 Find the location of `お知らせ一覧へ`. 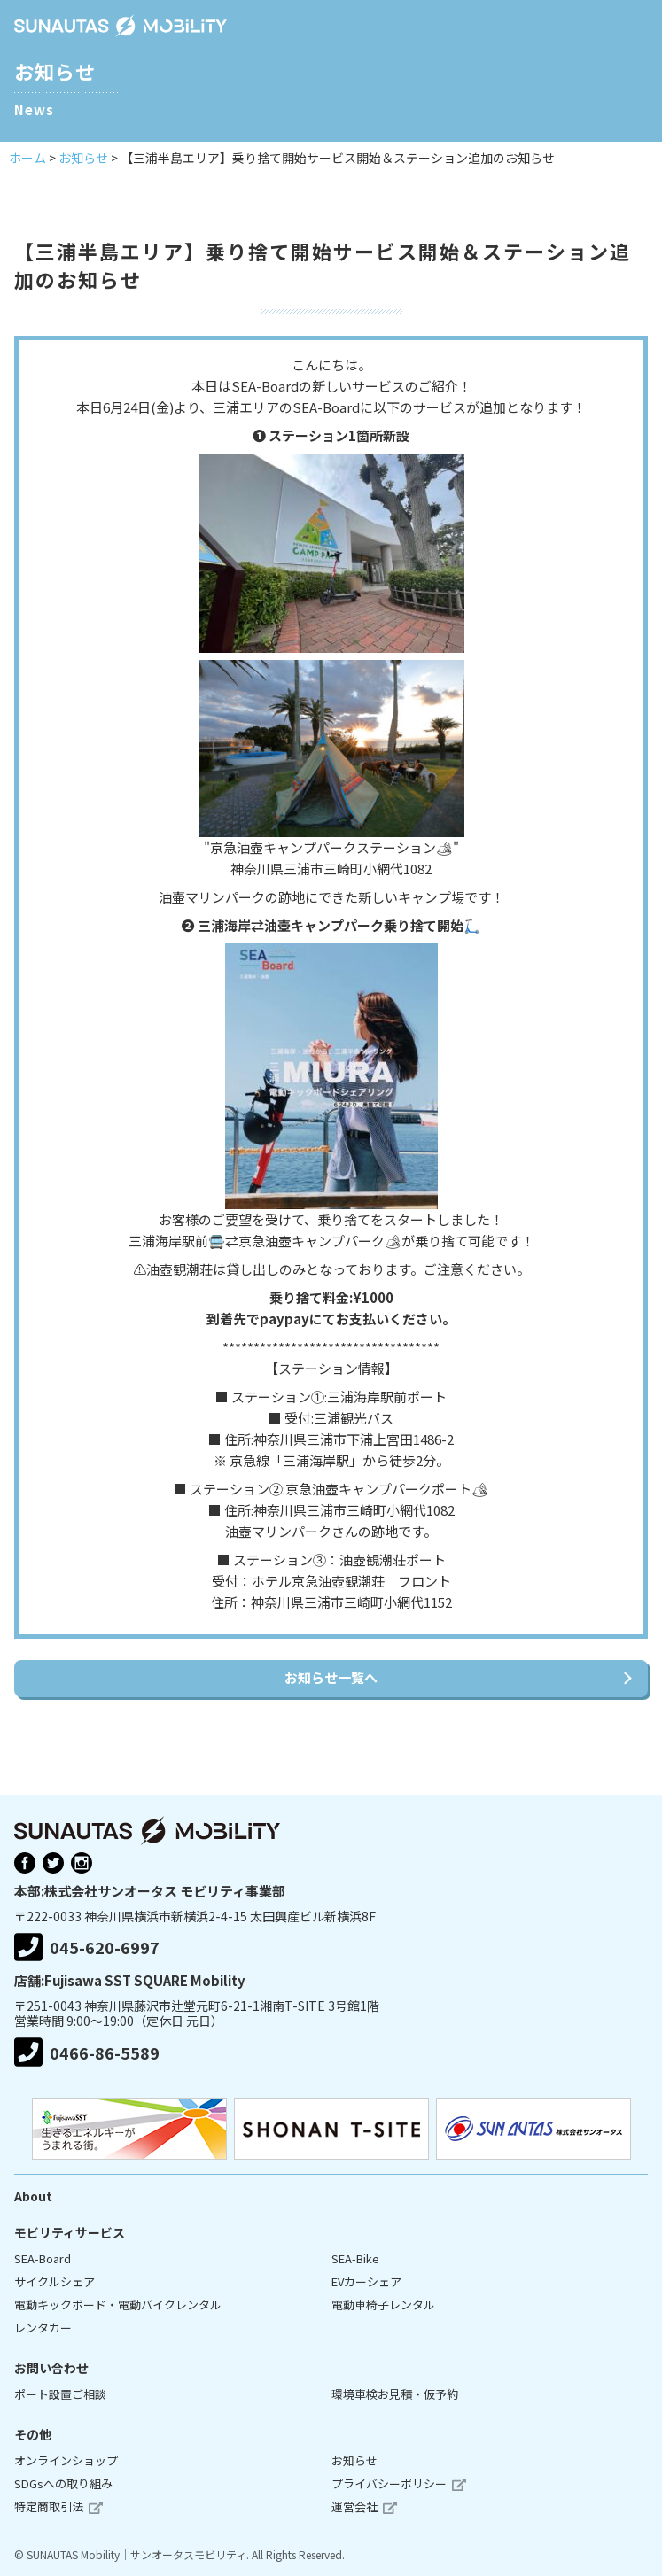

お知らせ一覧へ is located at coordinates (331, 1677).